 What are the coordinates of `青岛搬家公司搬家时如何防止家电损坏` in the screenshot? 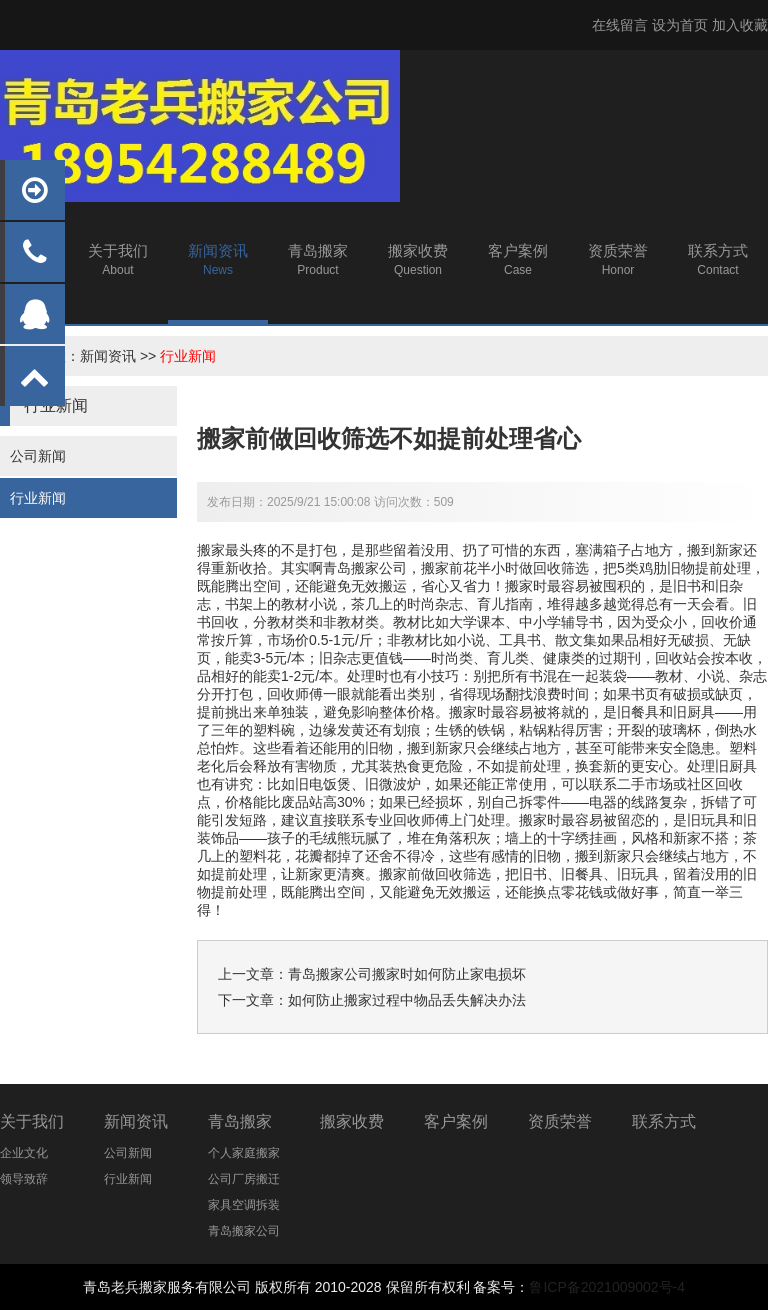 It's located at (407, 974).